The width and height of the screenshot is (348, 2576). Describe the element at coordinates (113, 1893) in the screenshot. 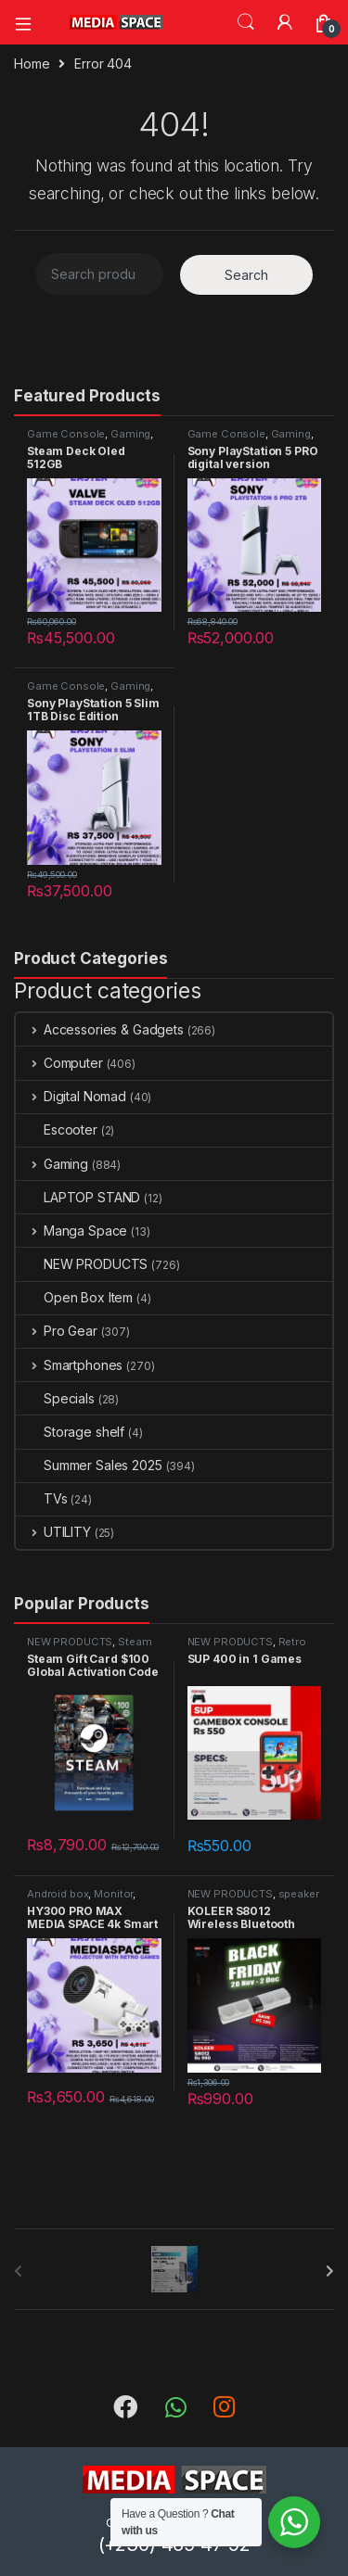

I see `Monitor` at that location.